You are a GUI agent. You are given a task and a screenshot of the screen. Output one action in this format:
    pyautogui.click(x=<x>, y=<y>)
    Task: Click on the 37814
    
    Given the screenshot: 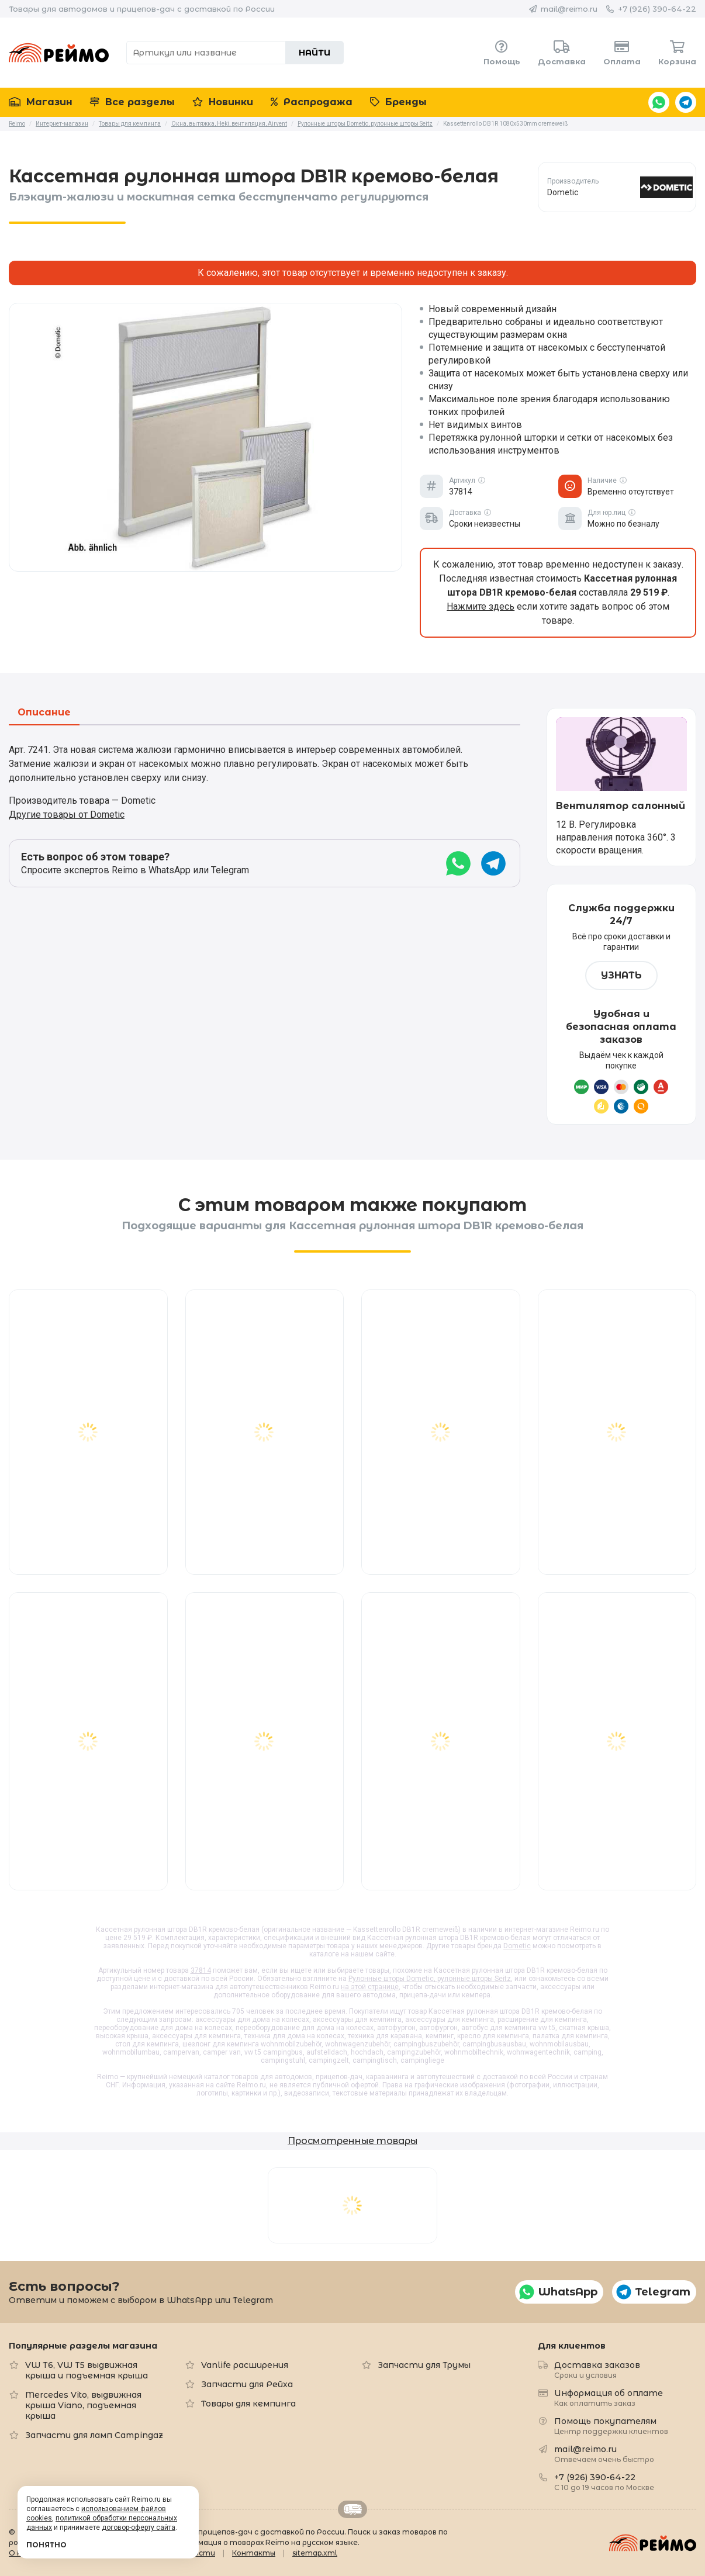 What is the action you would take?
    pyautogui.click(x=201, y=1970)
    